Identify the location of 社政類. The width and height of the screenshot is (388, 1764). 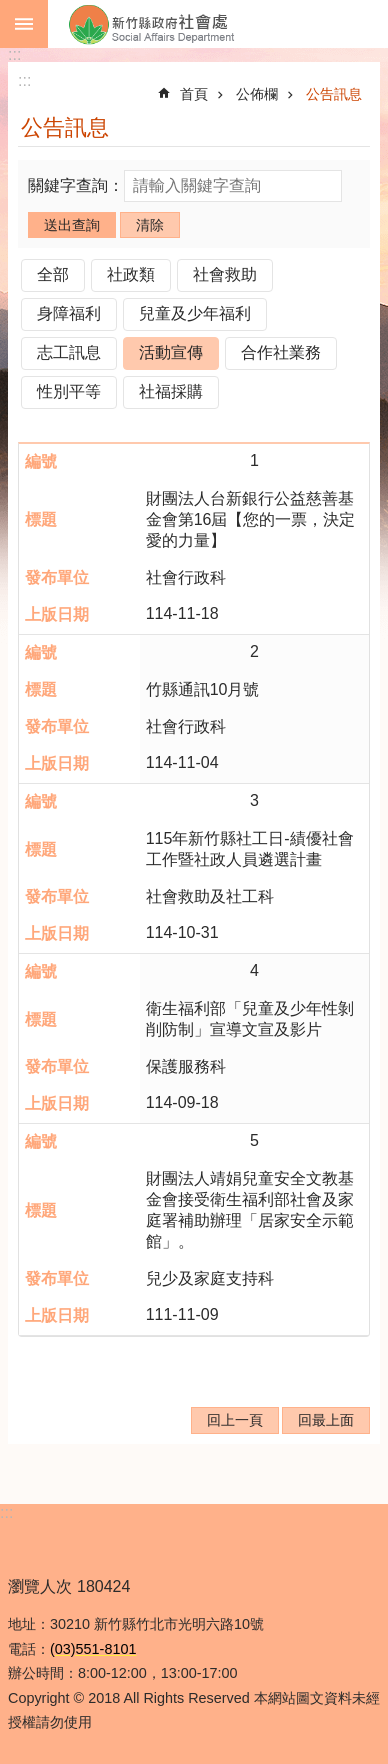
(131, 274).